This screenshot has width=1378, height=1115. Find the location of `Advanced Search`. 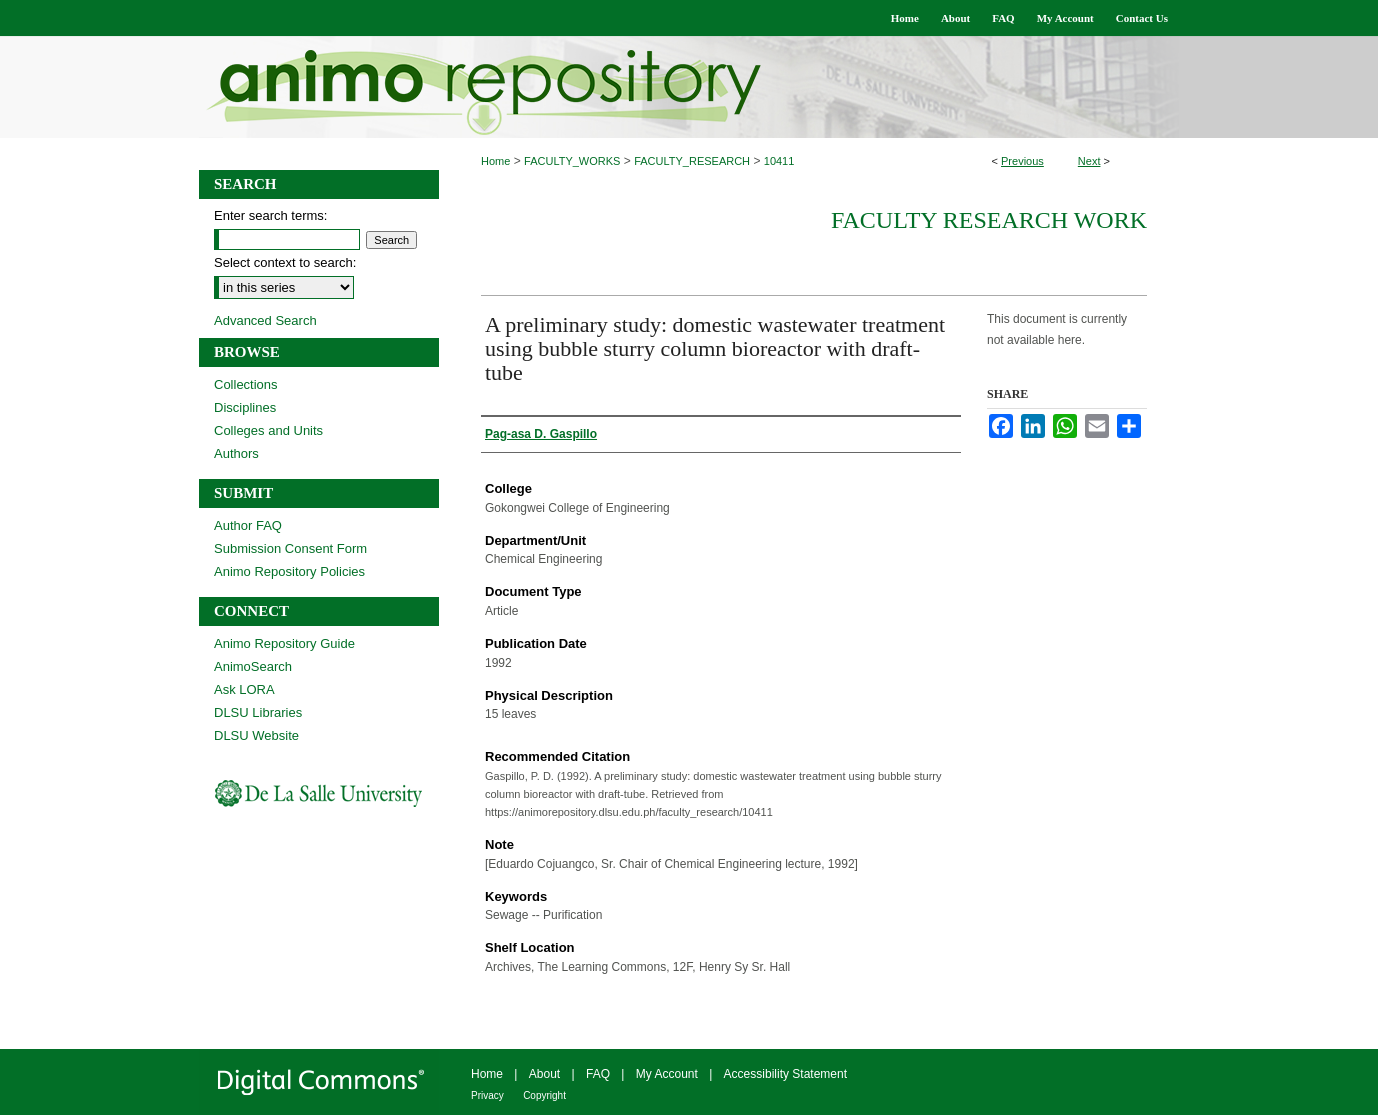

Advanced Search is located at coordinates (265, 320).